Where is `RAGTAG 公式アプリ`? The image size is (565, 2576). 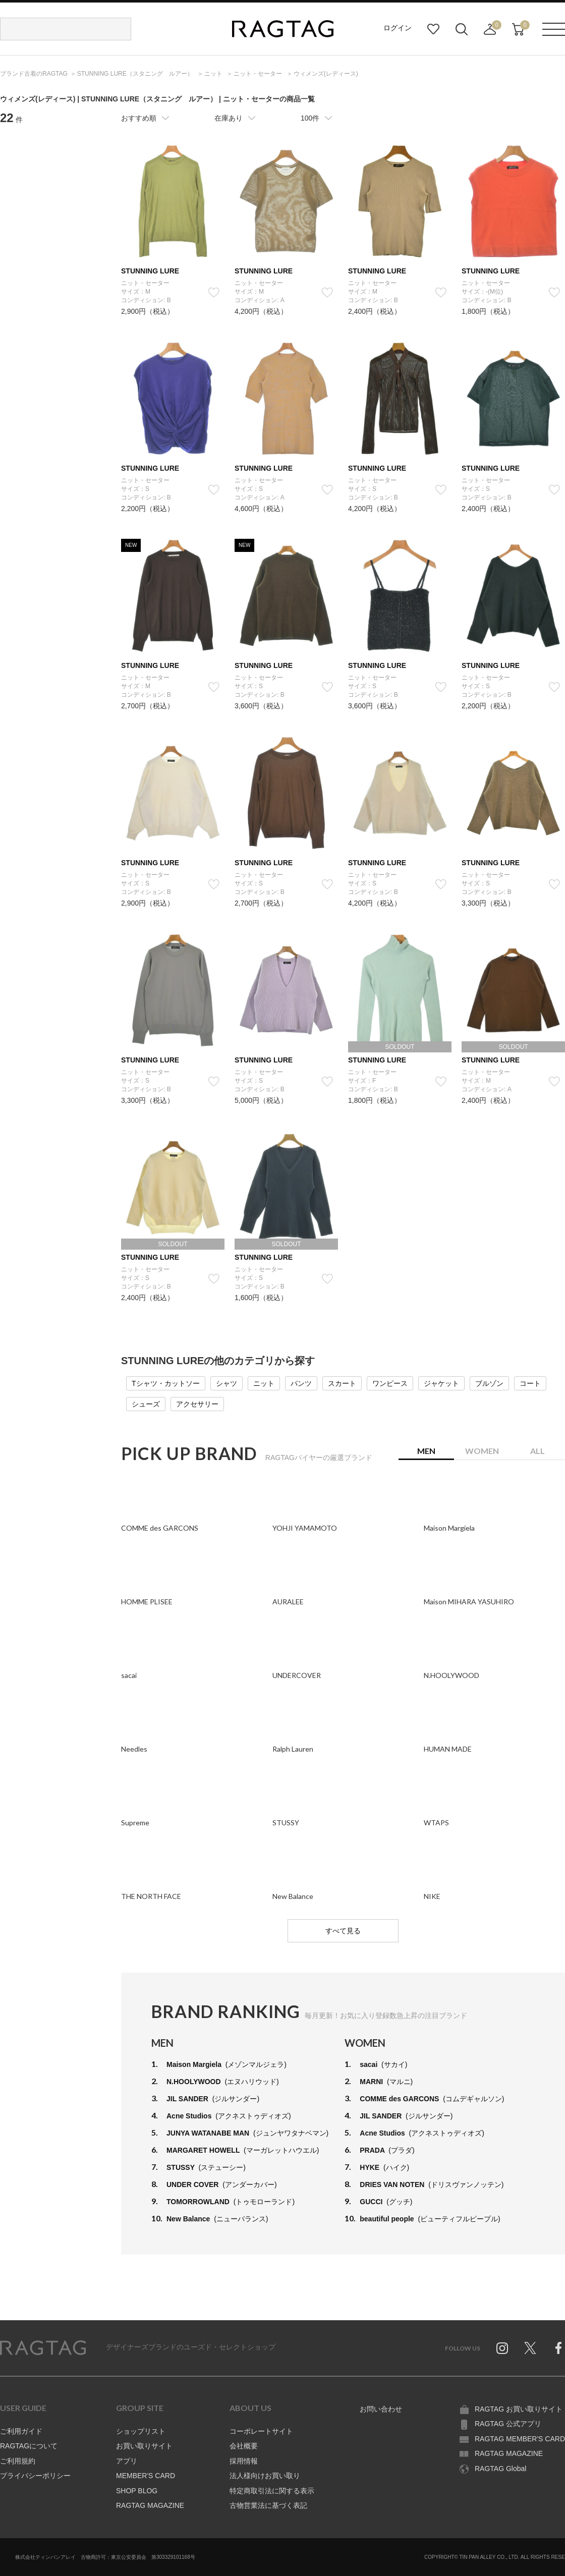
RAGTAG 公式アプリ is located at coordinates (508, 2424).